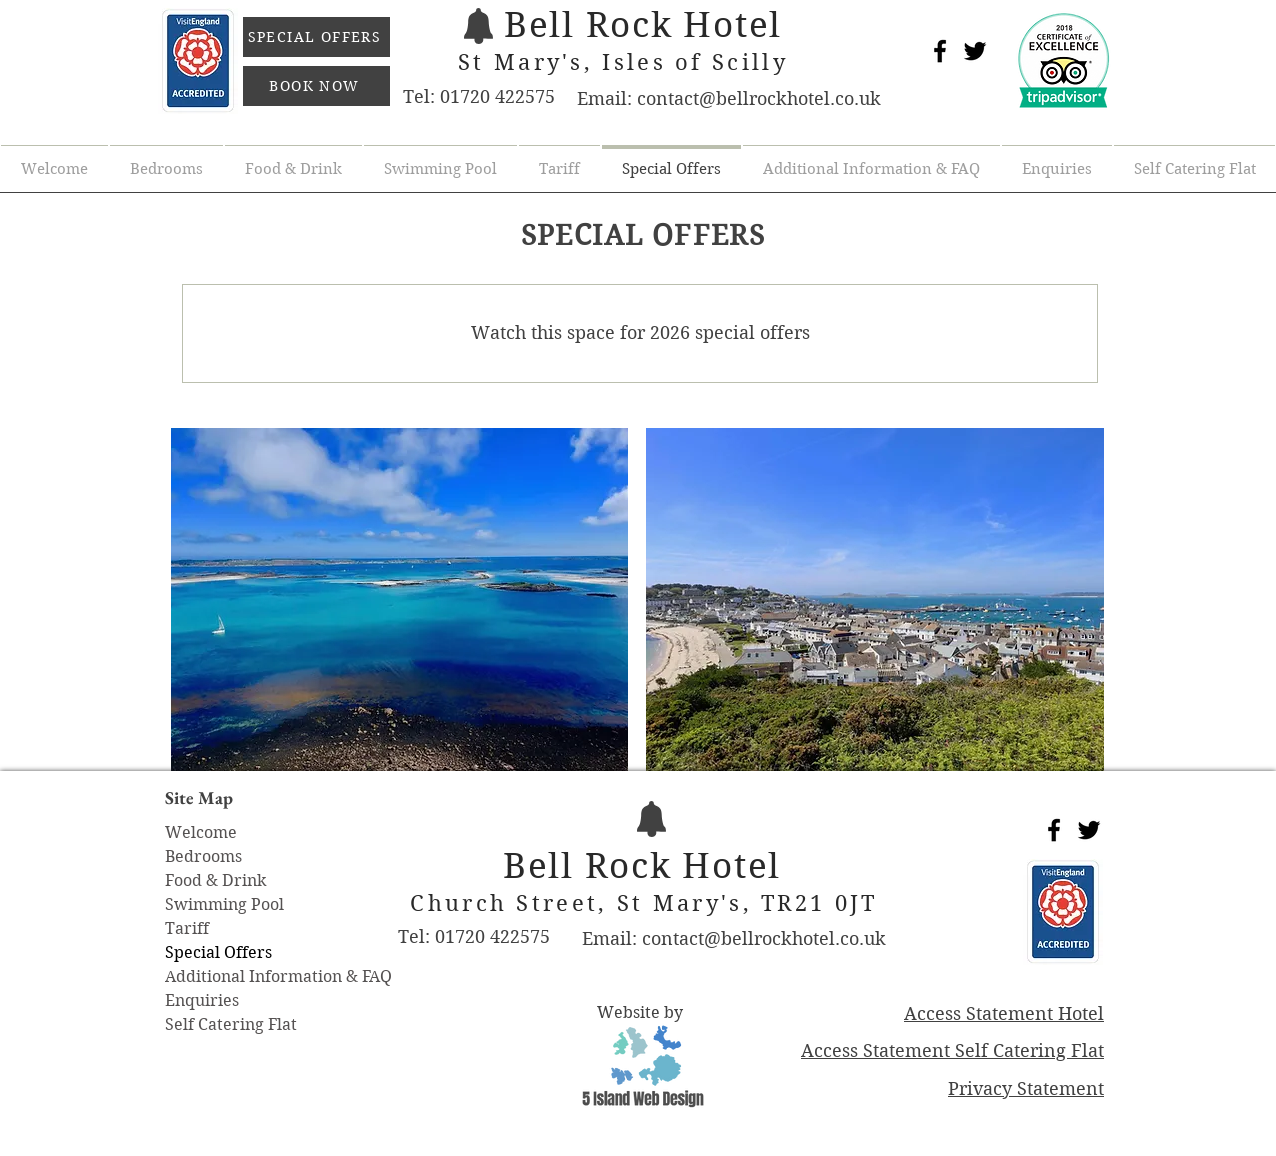  I want to click on Enquiries, so click(202, 1000).